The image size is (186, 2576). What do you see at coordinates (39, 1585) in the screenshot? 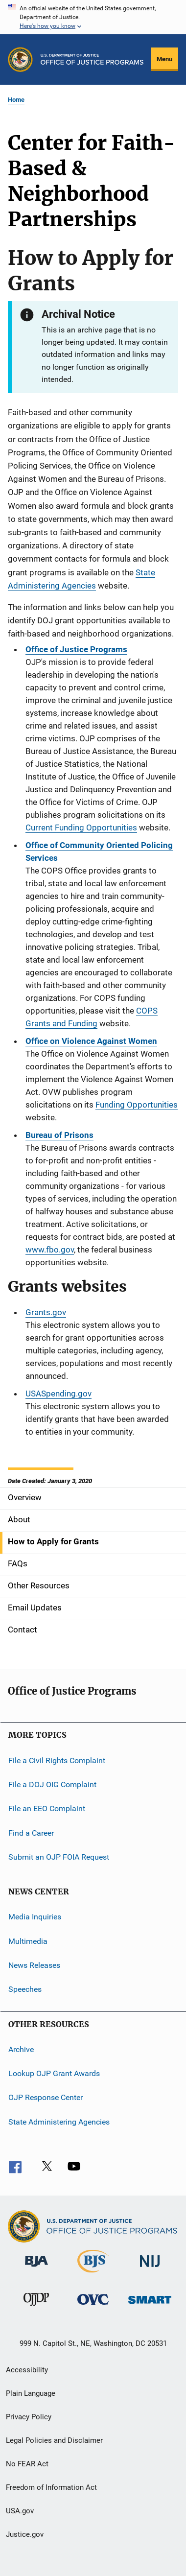
I see `Other Resources` at bounding box center [39, 1585].